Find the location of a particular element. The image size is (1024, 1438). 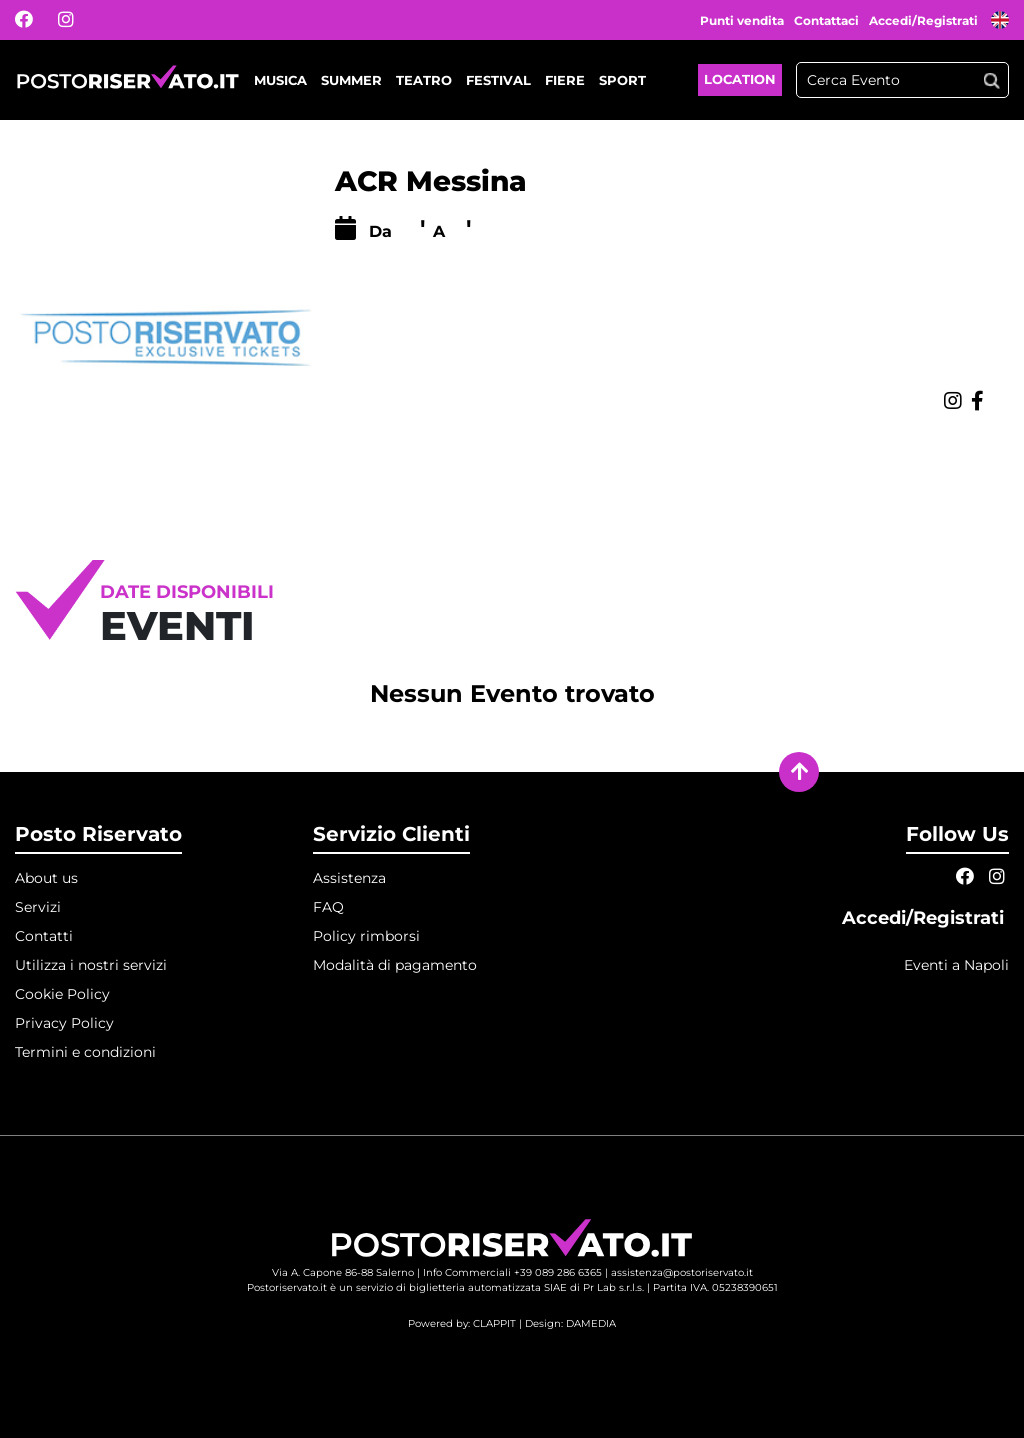

Servizio Clienti is located at coordinates (391, 834).